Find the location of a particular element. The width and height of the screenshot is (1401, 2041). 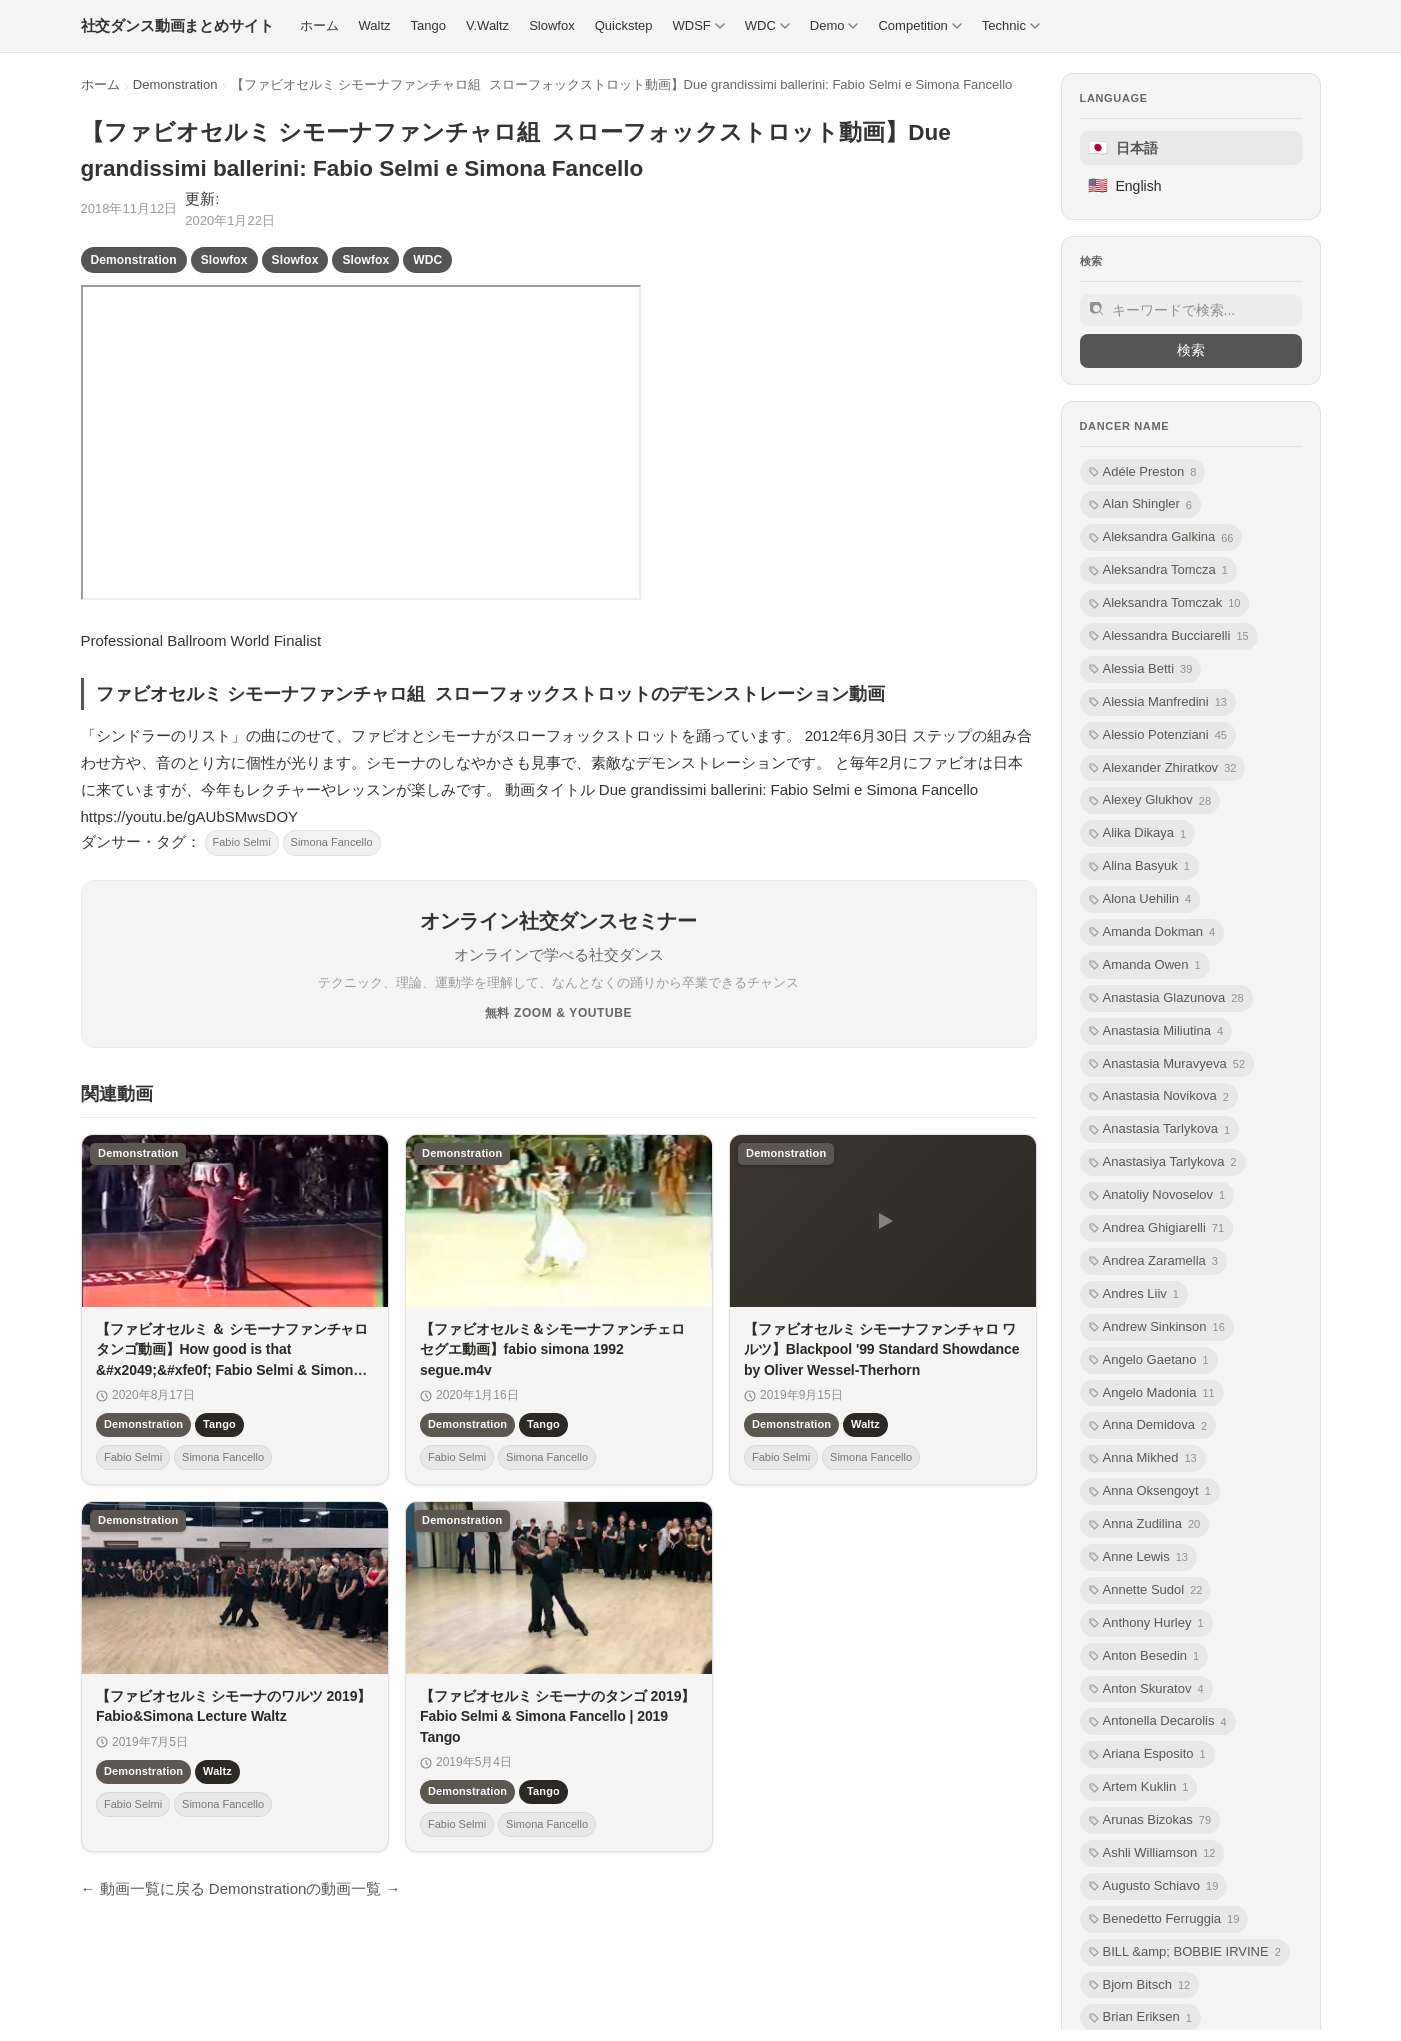

Antonella Decarolis [listitem] is located at coordinates (1158, 1721).